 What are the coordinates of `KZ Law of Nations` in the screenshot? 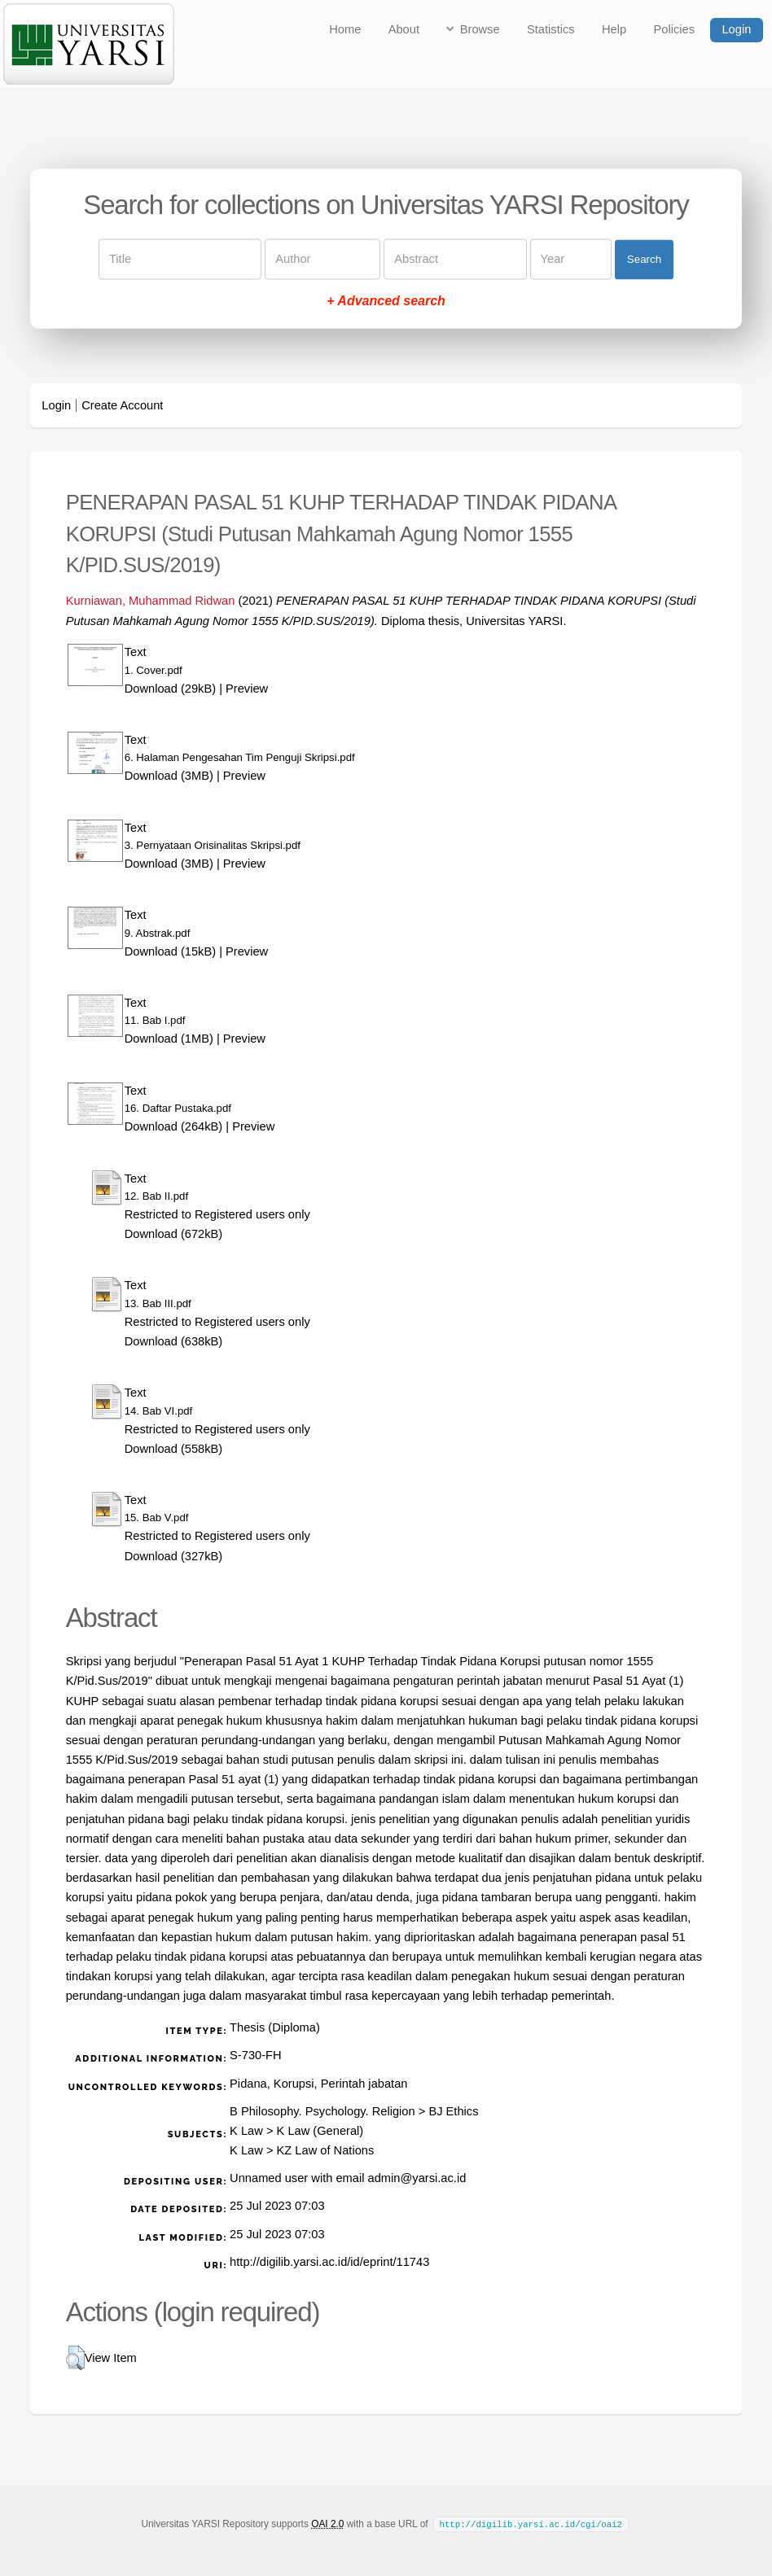 It's located at (326, 2150).